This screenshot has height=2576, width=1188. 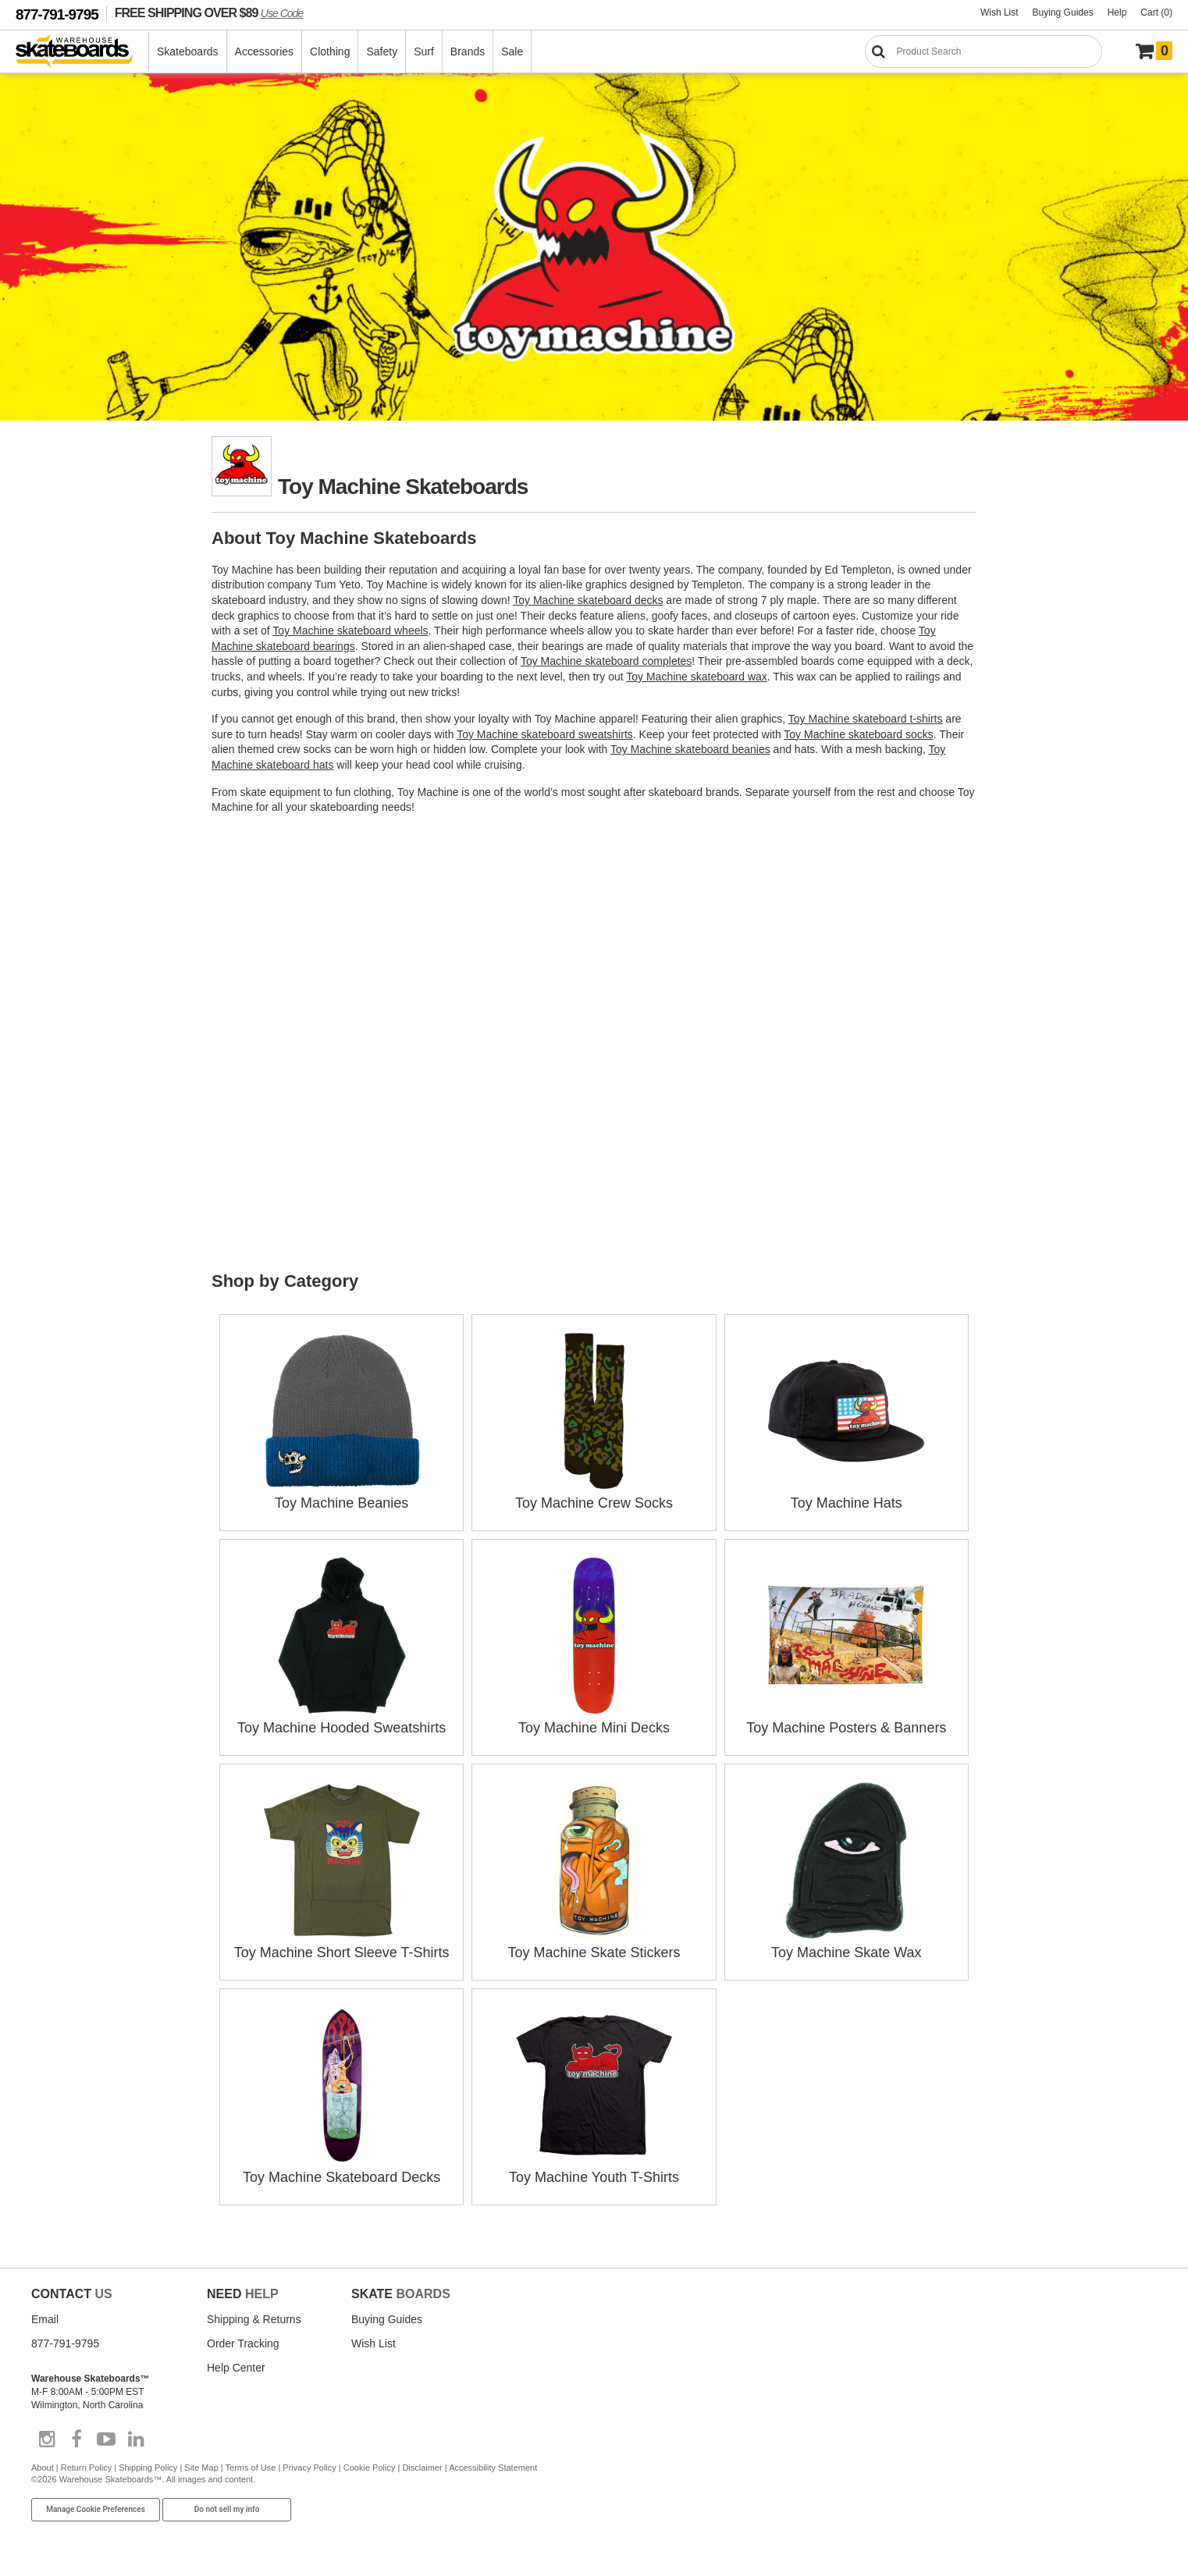 What do you see at coordinates (512, 51) in the screenshot?
I see `Sale` at bounding box center [512, 51].